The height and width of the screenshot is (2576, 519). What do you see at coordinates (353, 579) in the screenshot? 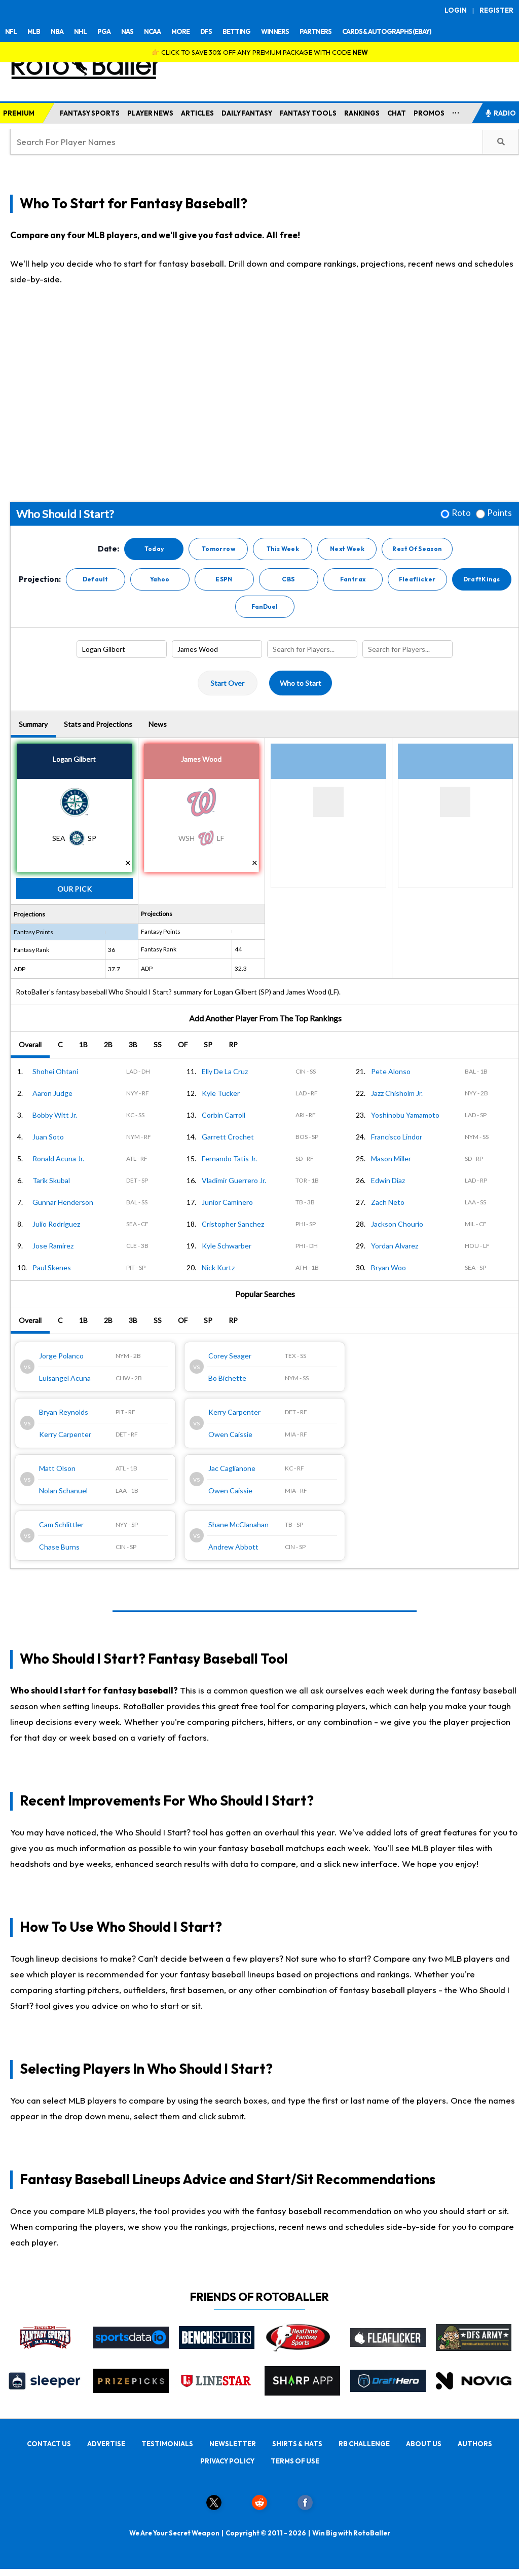
I see `Fantrax [button]` at bounding box center [353, 579].